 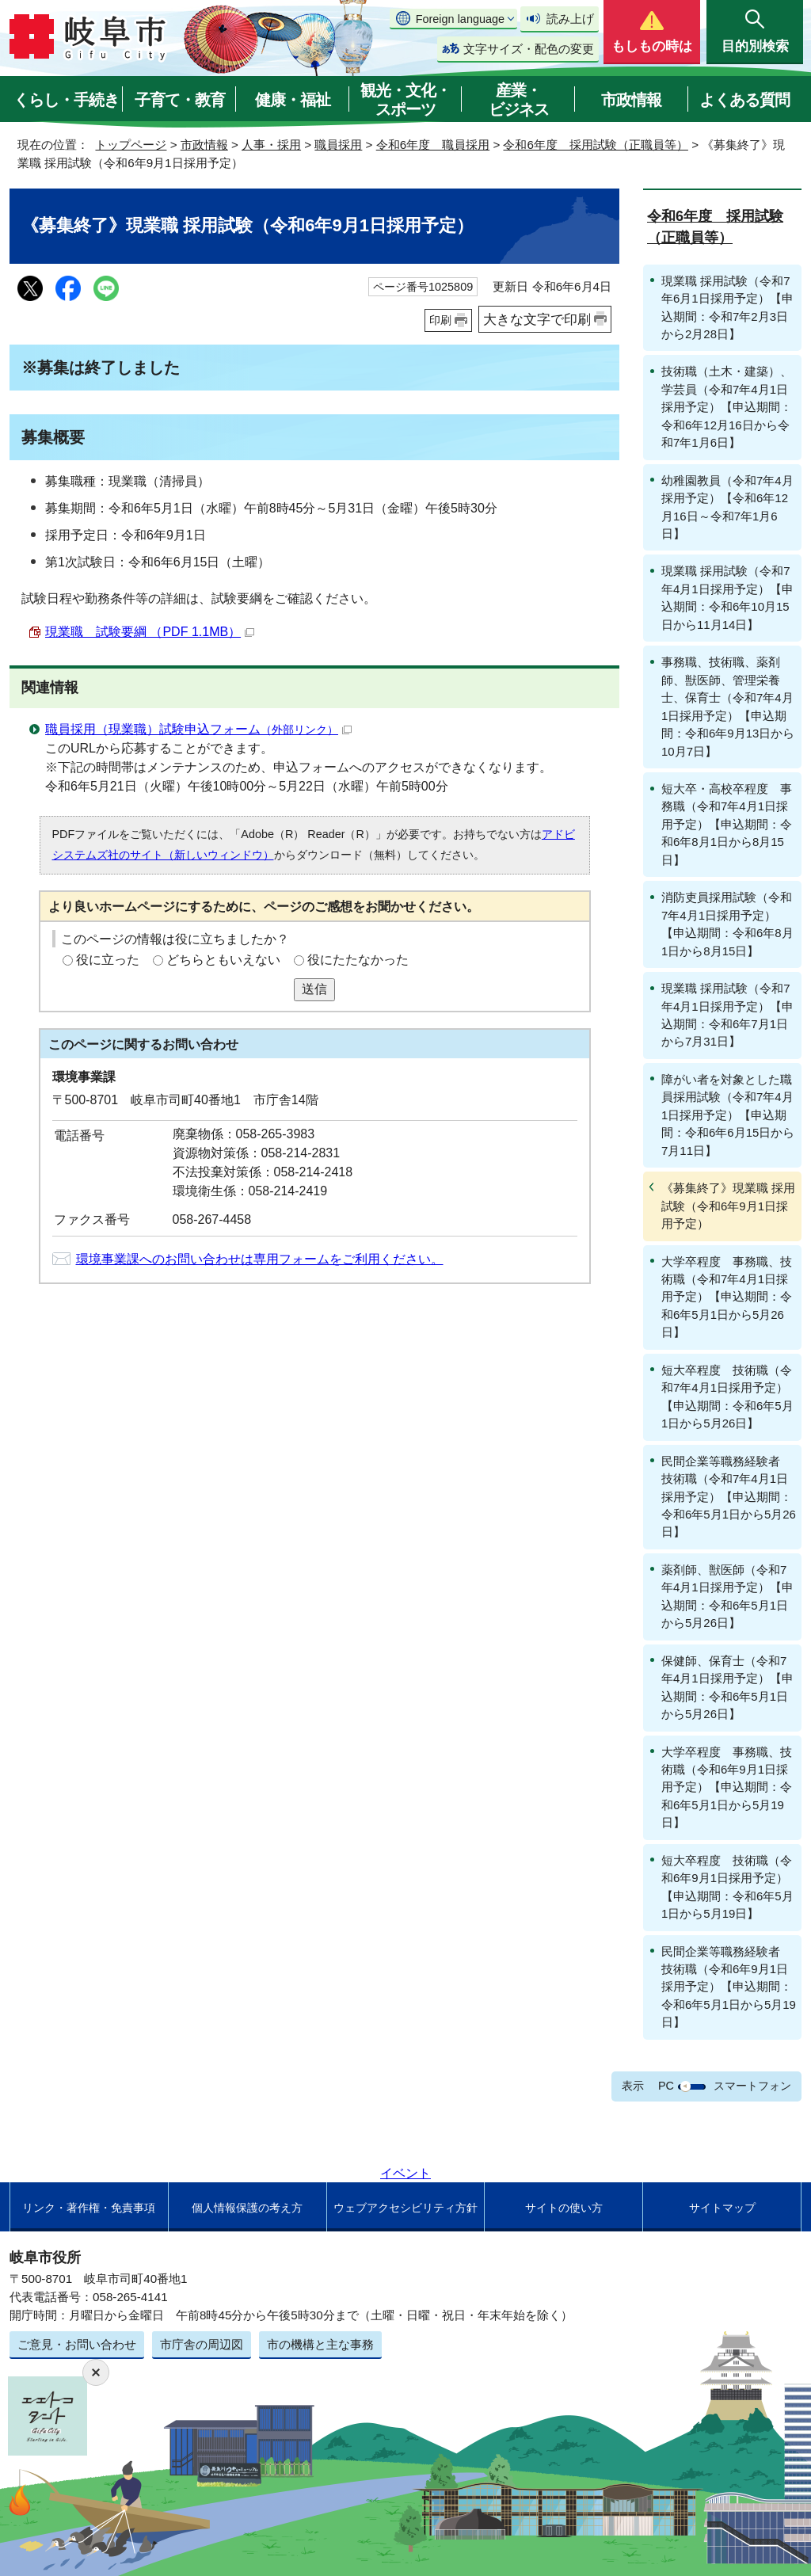 I want to click on 現業職 採用試験（令和7年4月1日採用予定）【申込期間：令和6年7月1日から7月31日】, so click(x=727, y=1014).